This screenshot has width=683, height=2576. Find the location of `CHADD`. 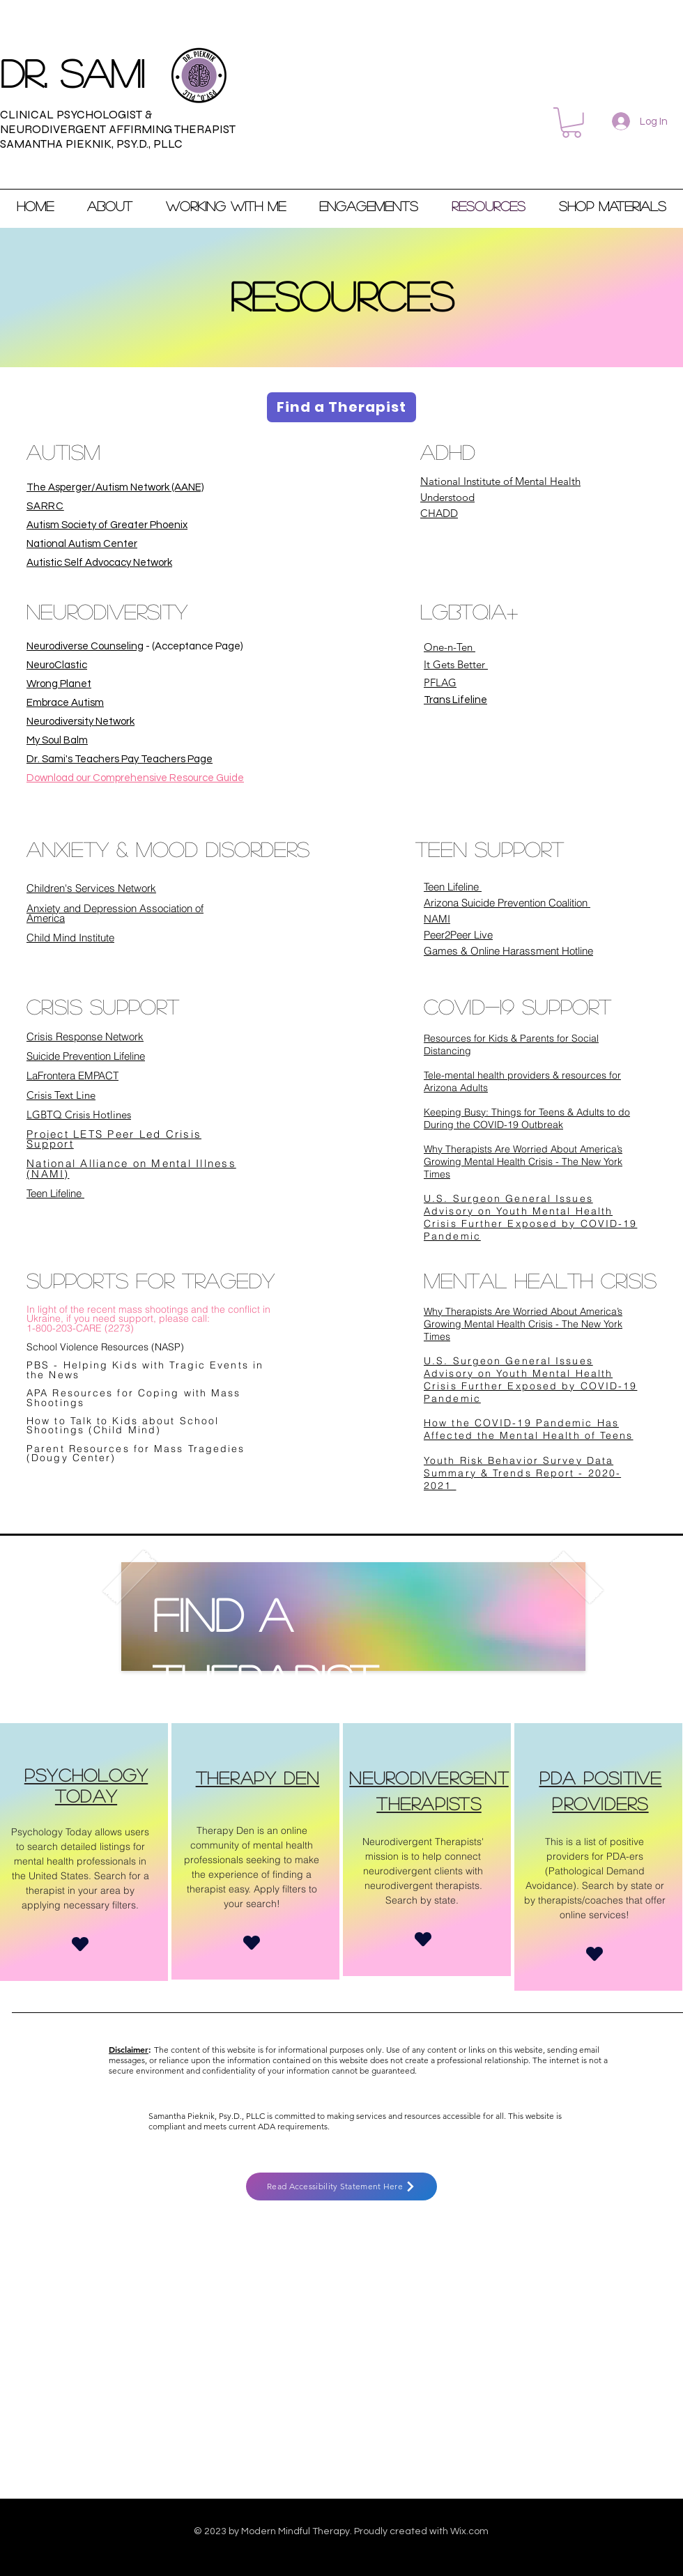

CHADD is located at coordinates (439, 513).